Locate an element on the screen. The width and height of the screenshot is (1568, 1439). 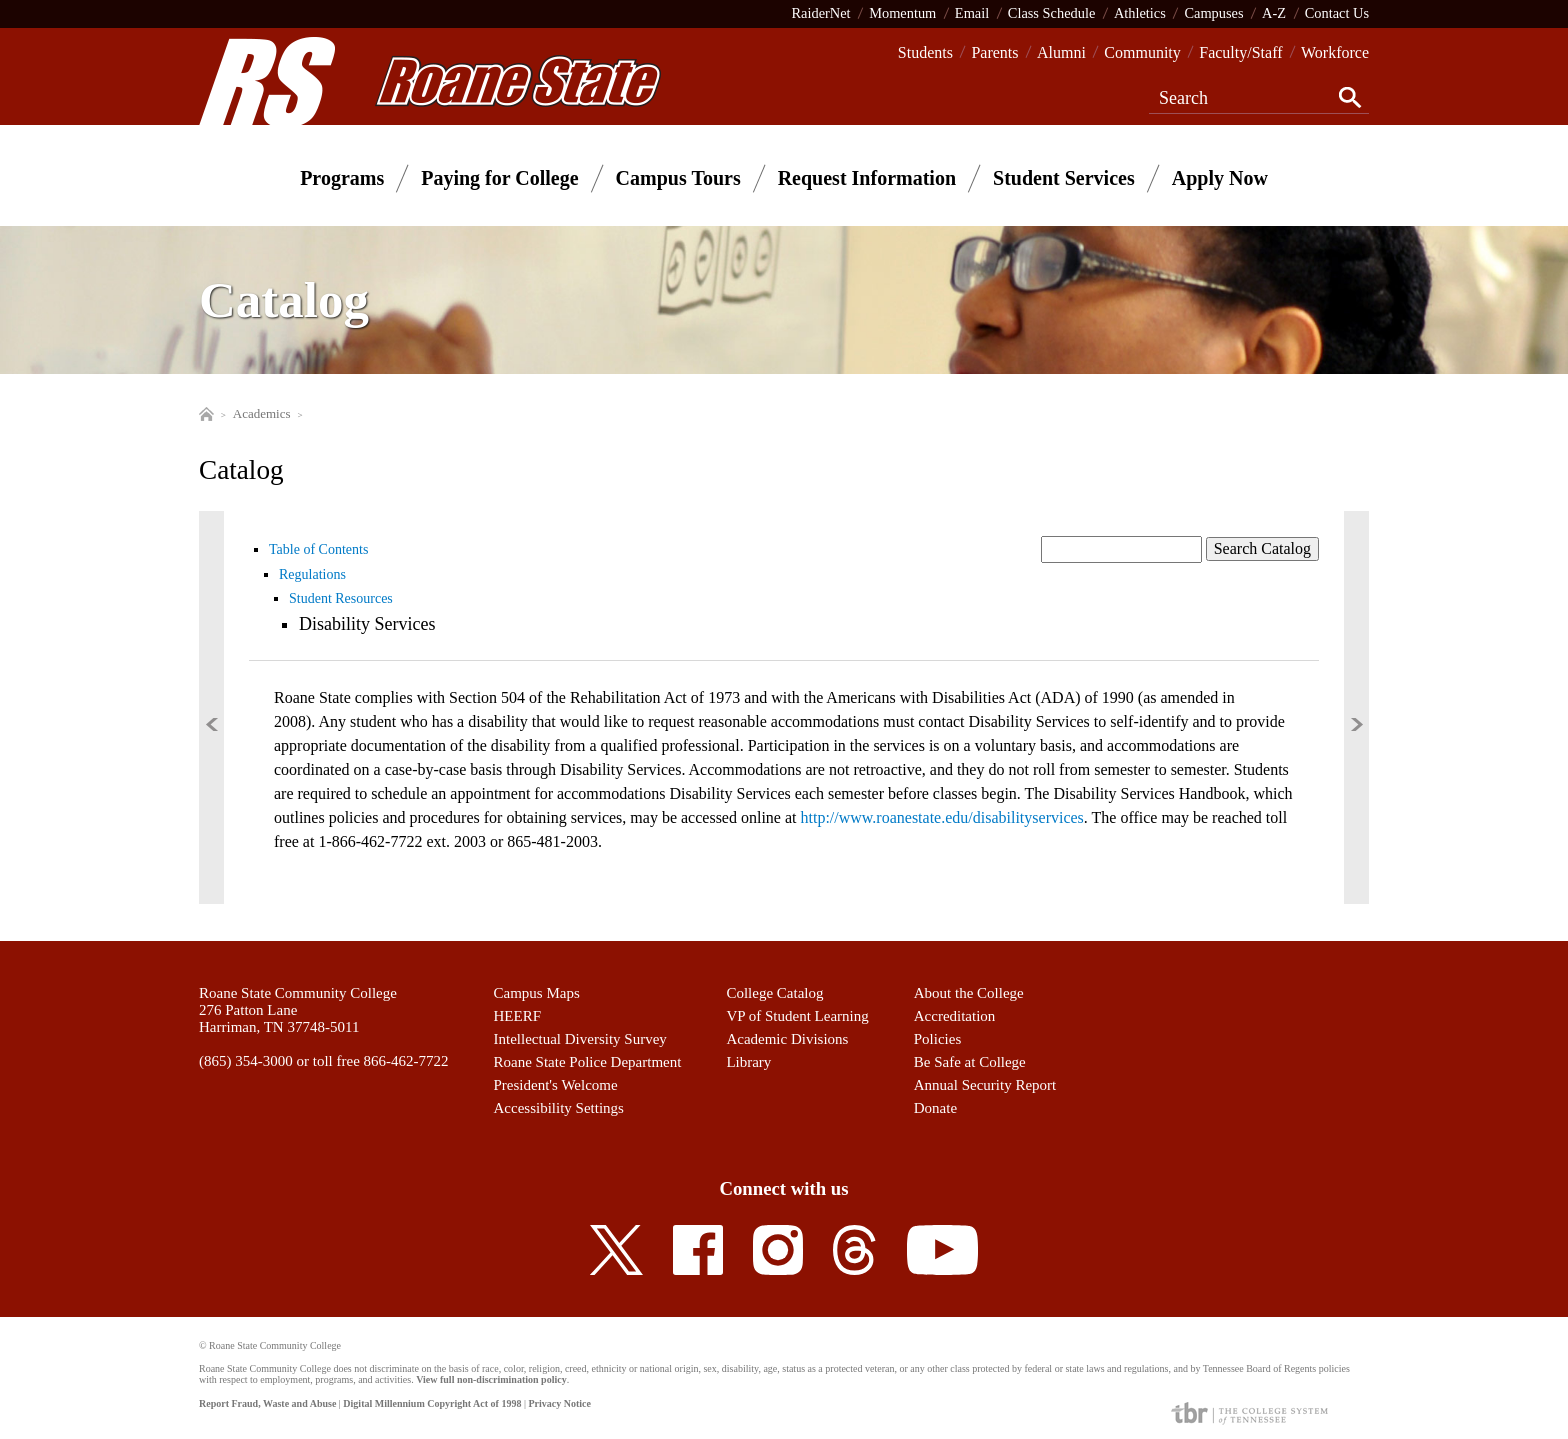
Momentum is located at coordinates (902, 13).